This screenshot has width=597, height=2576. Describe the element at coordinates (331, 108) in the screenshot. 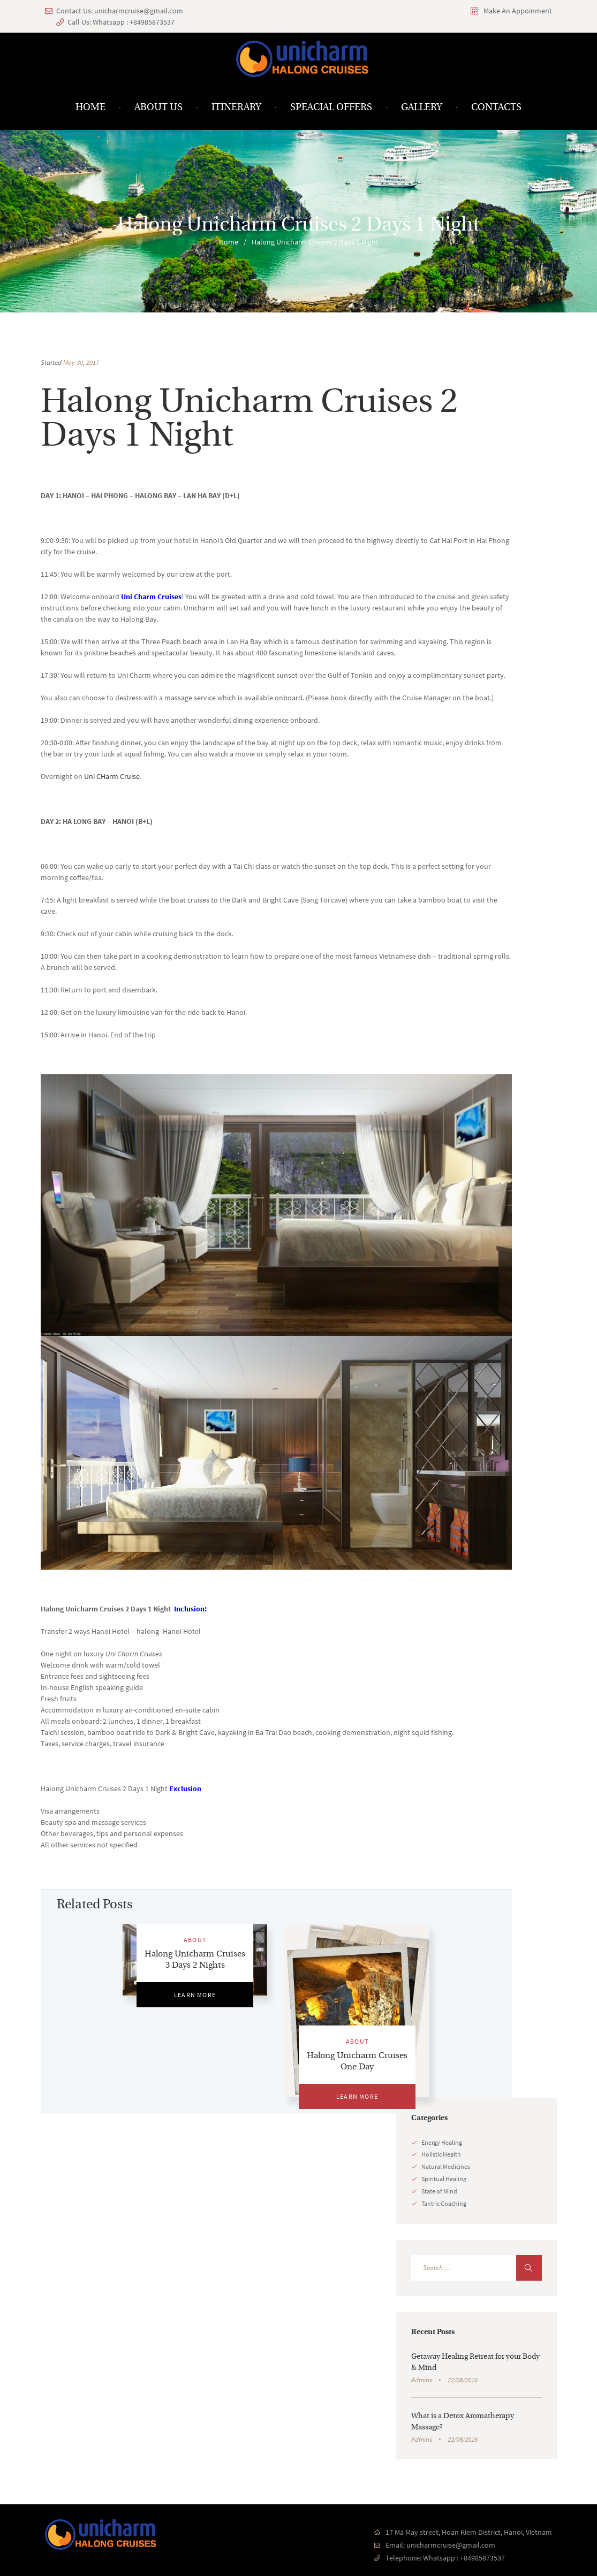

I see `Speacial Offers` at that location.